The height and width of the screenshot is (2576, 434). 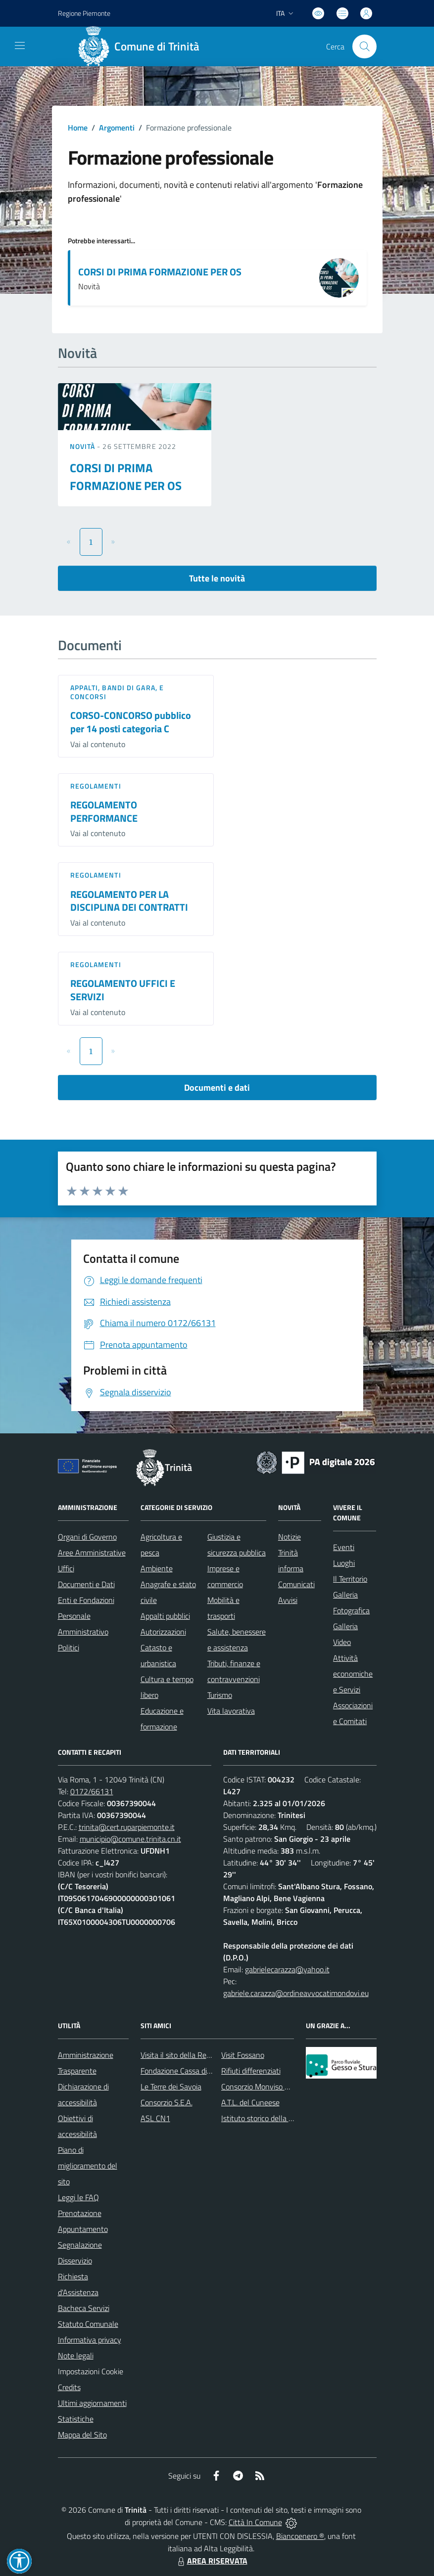 What do you see at coordinates (165, 1616) in the screenshot?
I see `Appalti pubblici` at bounding box center [165, 1616].